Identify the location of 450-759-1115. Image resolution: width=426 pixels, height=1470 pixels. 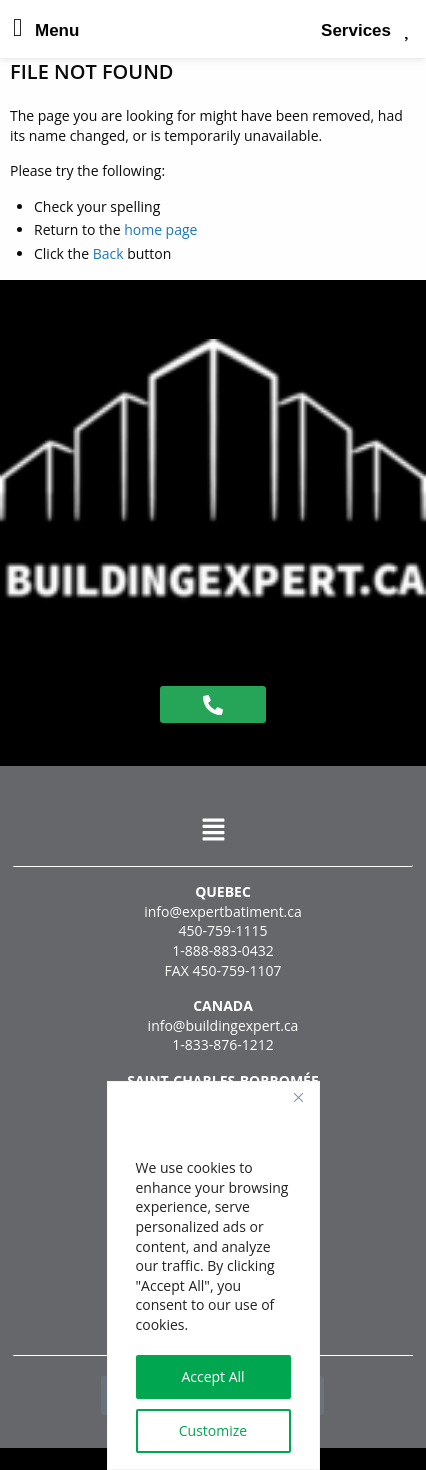
(222, 930).